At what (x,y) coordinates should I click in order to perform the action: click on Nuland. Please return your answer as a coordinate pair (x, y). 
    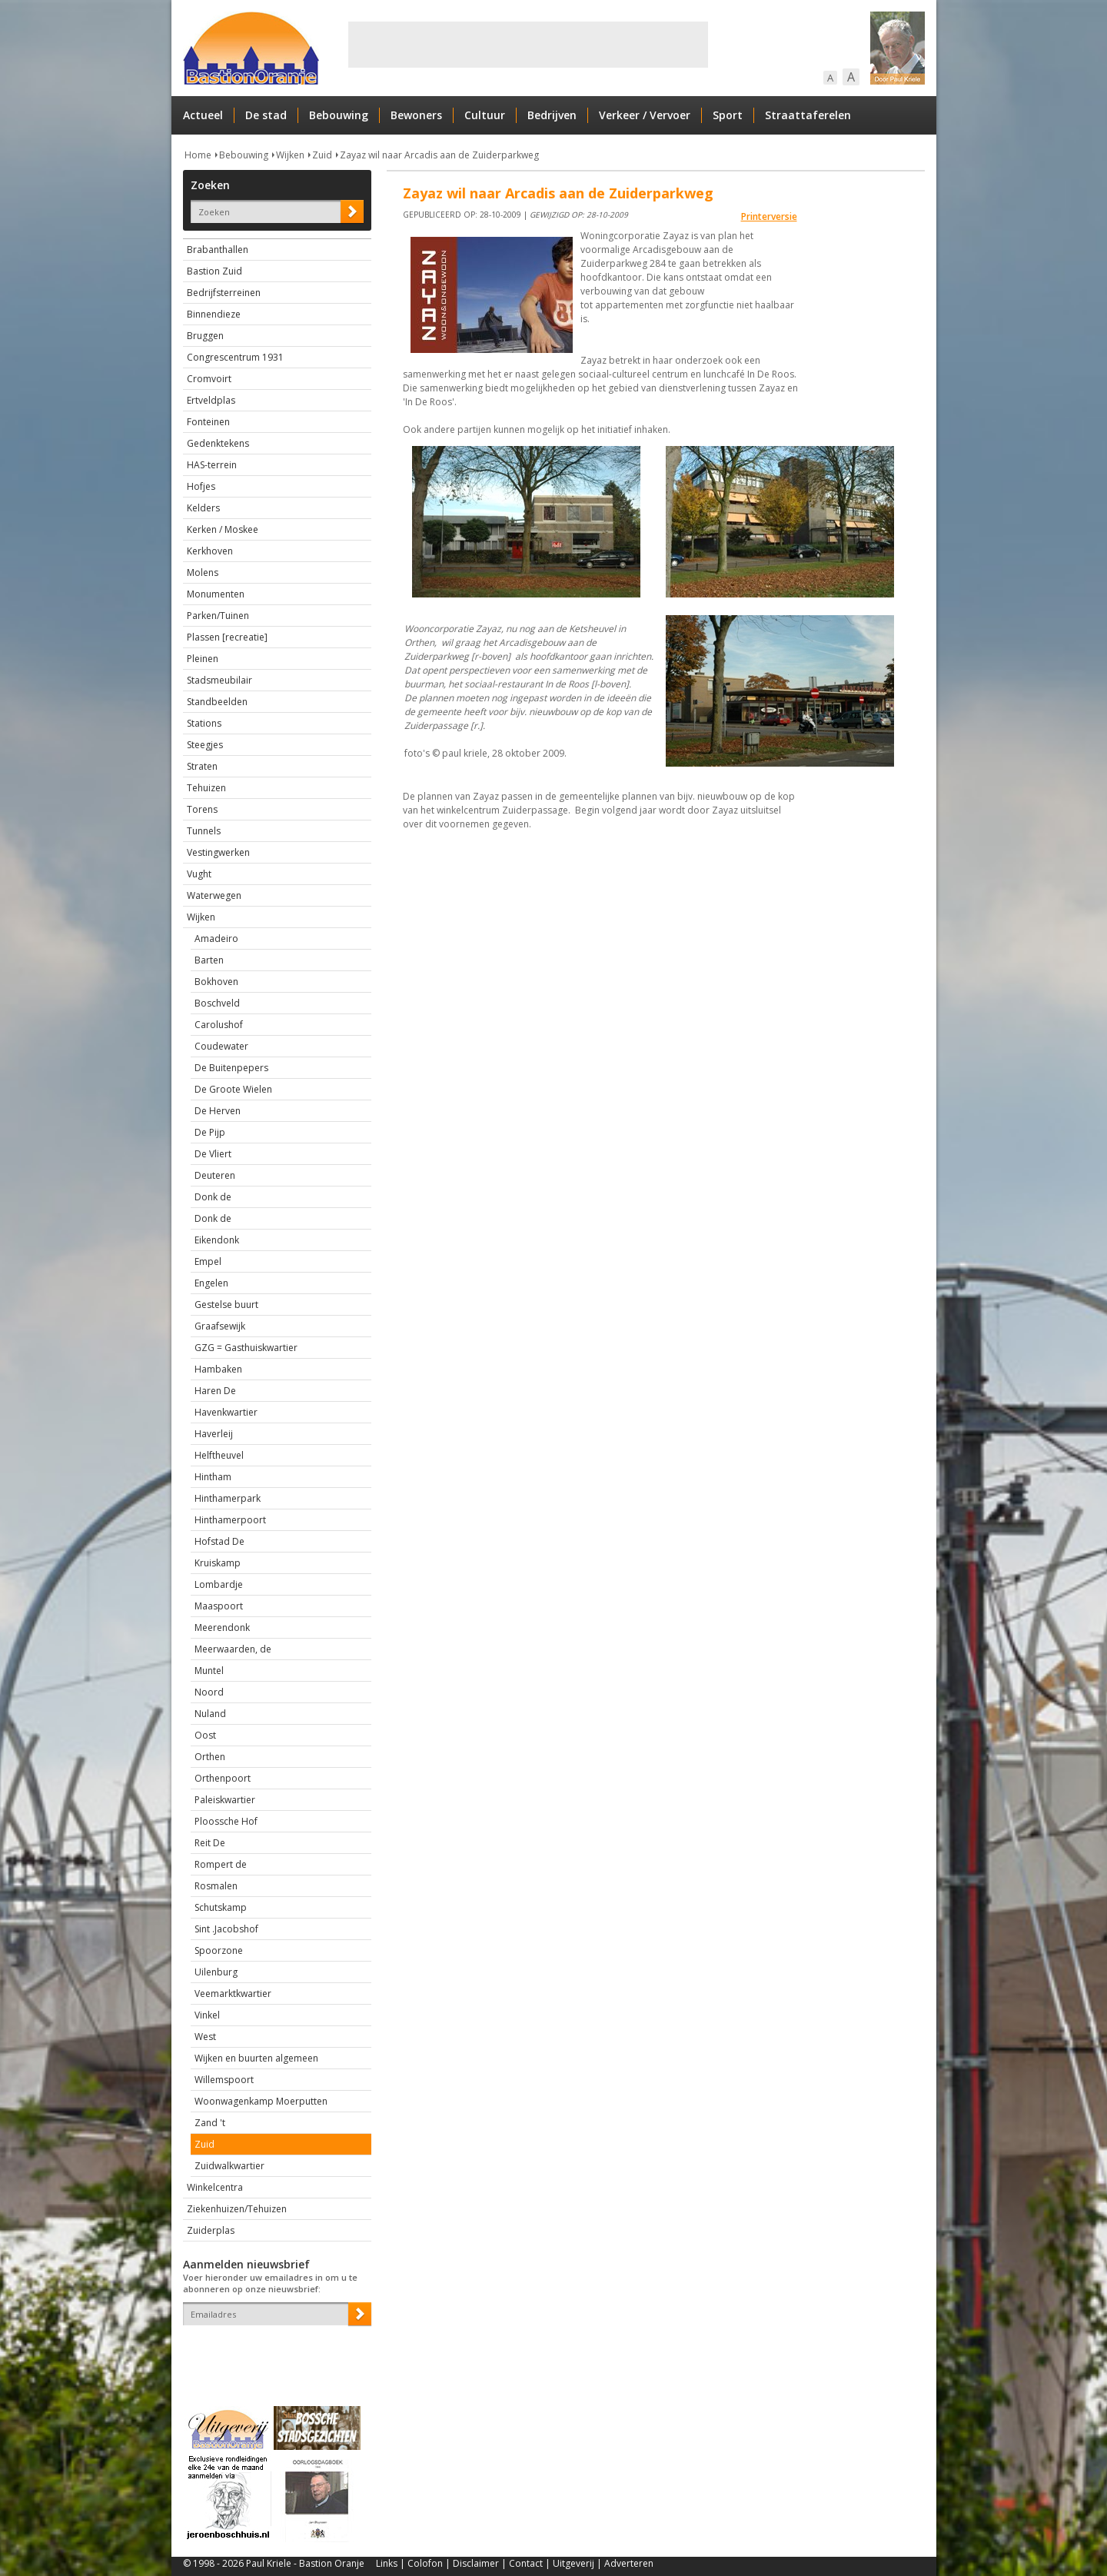
    Looking at the image, I should click on (210, 1713).